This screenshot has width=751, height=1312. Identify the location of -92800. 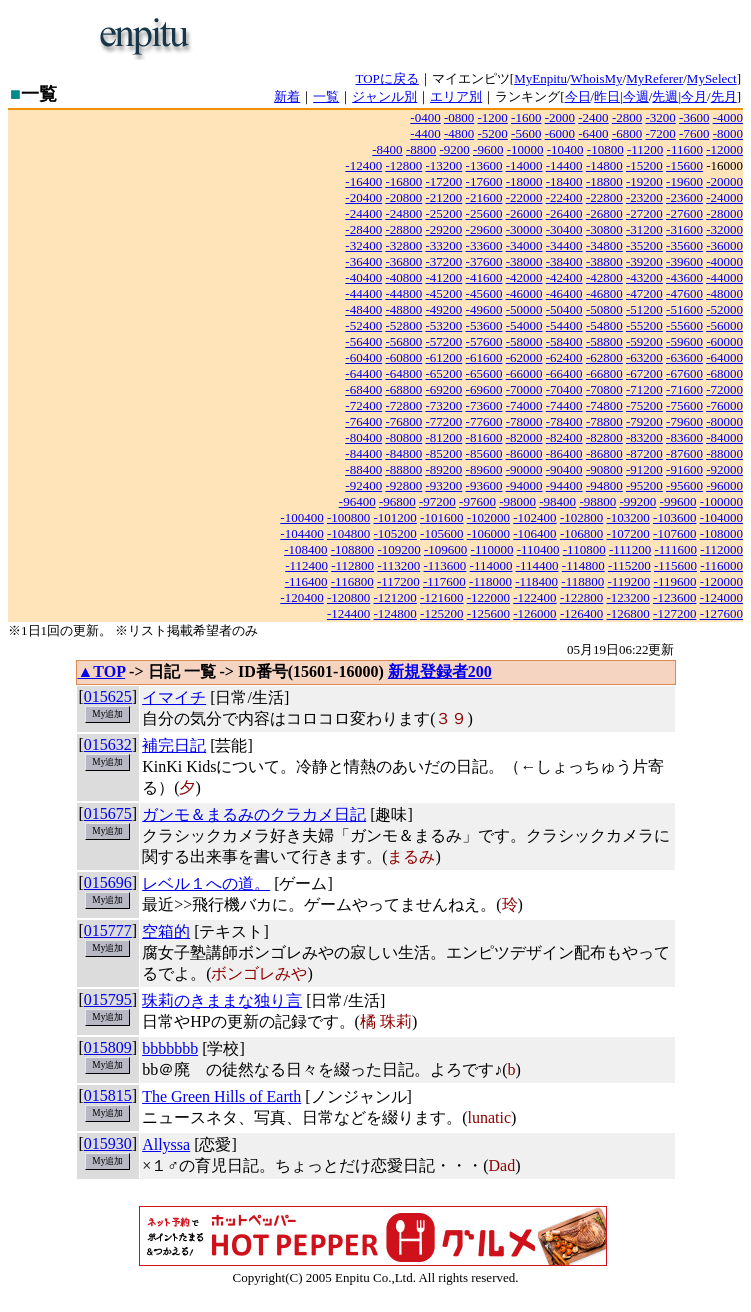
(403, 485).